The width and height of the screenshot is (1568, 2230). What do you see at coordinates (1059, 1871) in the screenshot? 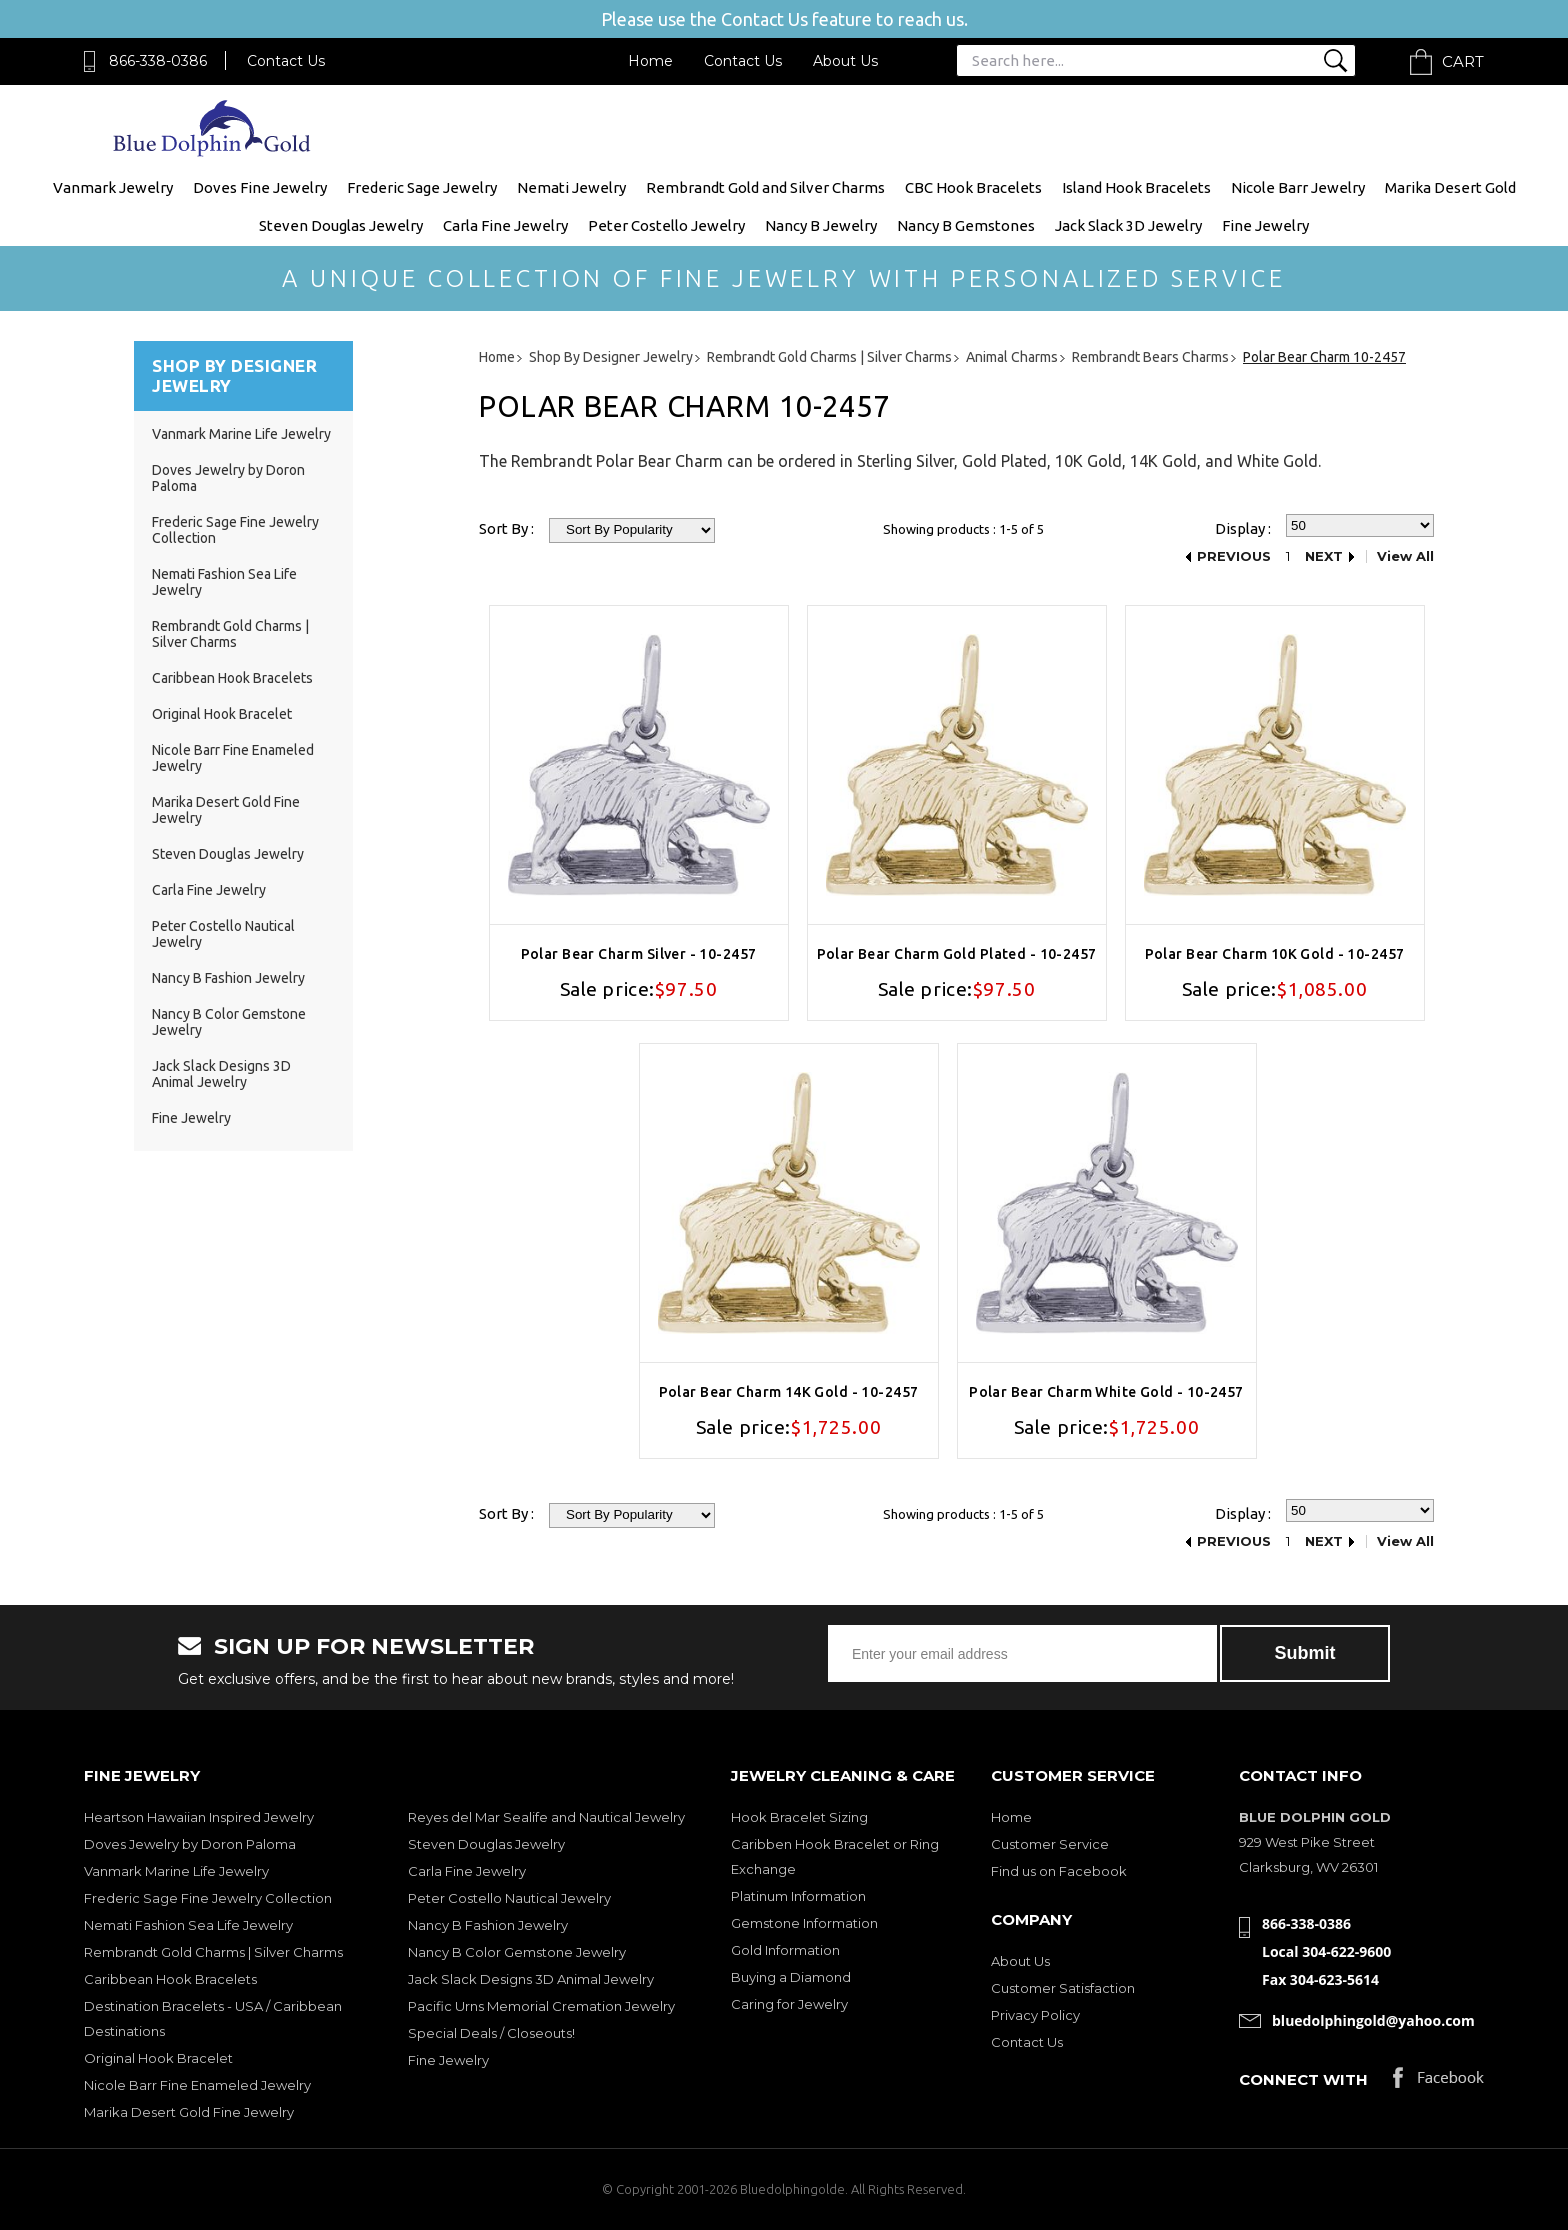
I see `Find us on Facebook` at bounding box center [1059, 1871].